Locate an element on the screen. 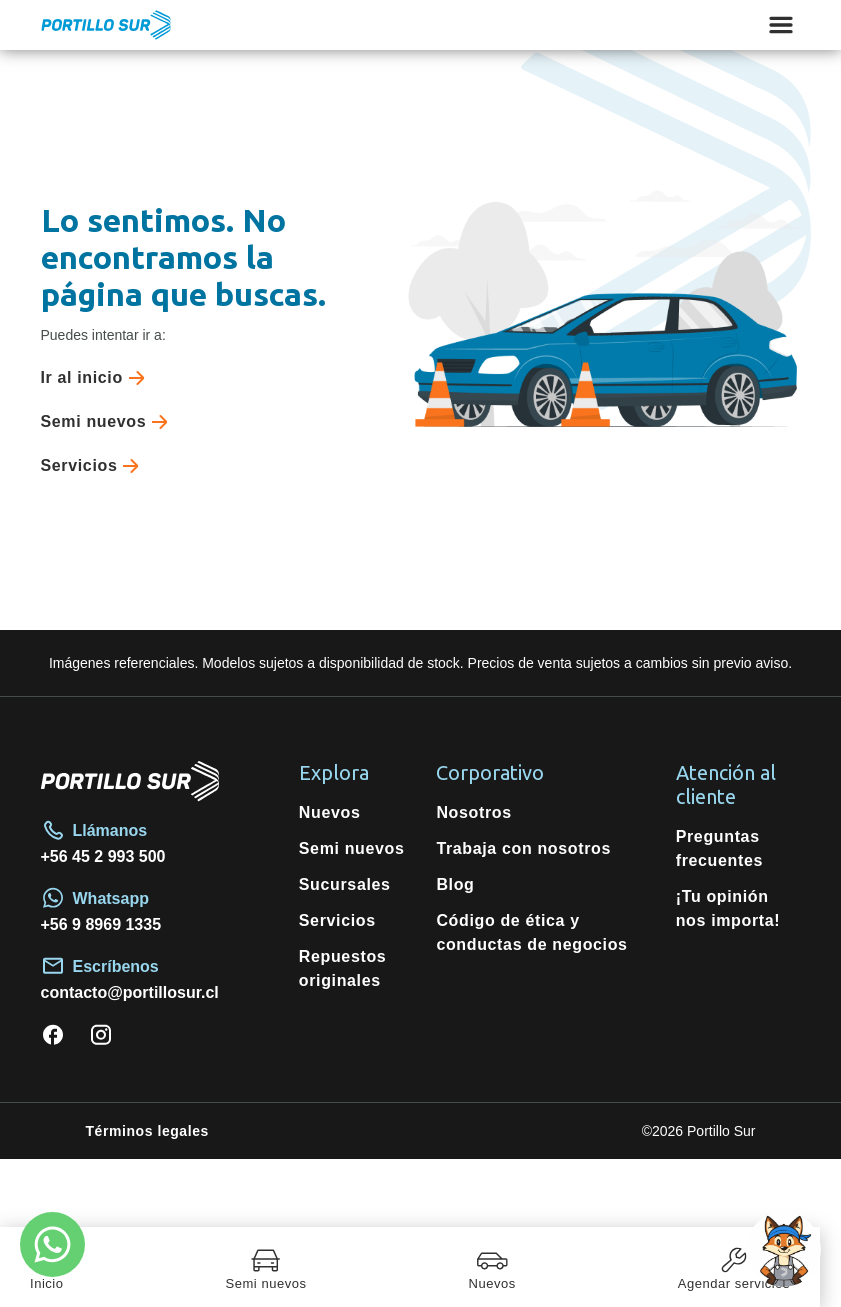 The height and width of the screenshot is (1307, 841). Servicios is located at coordinates (94, 466).